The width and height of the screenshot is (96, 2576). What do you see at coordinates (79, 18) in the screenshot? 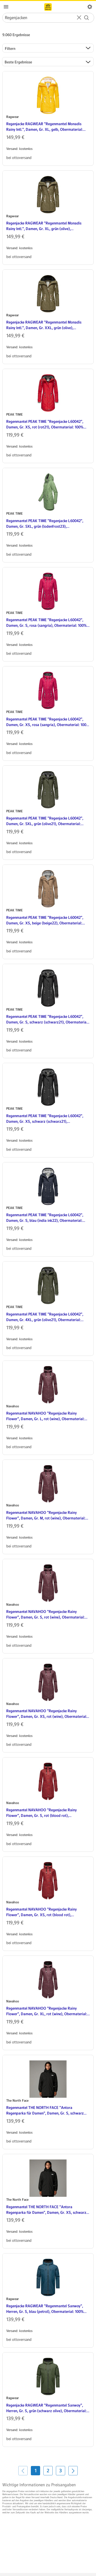
I see `[button]` at bounding box center [79, 18].